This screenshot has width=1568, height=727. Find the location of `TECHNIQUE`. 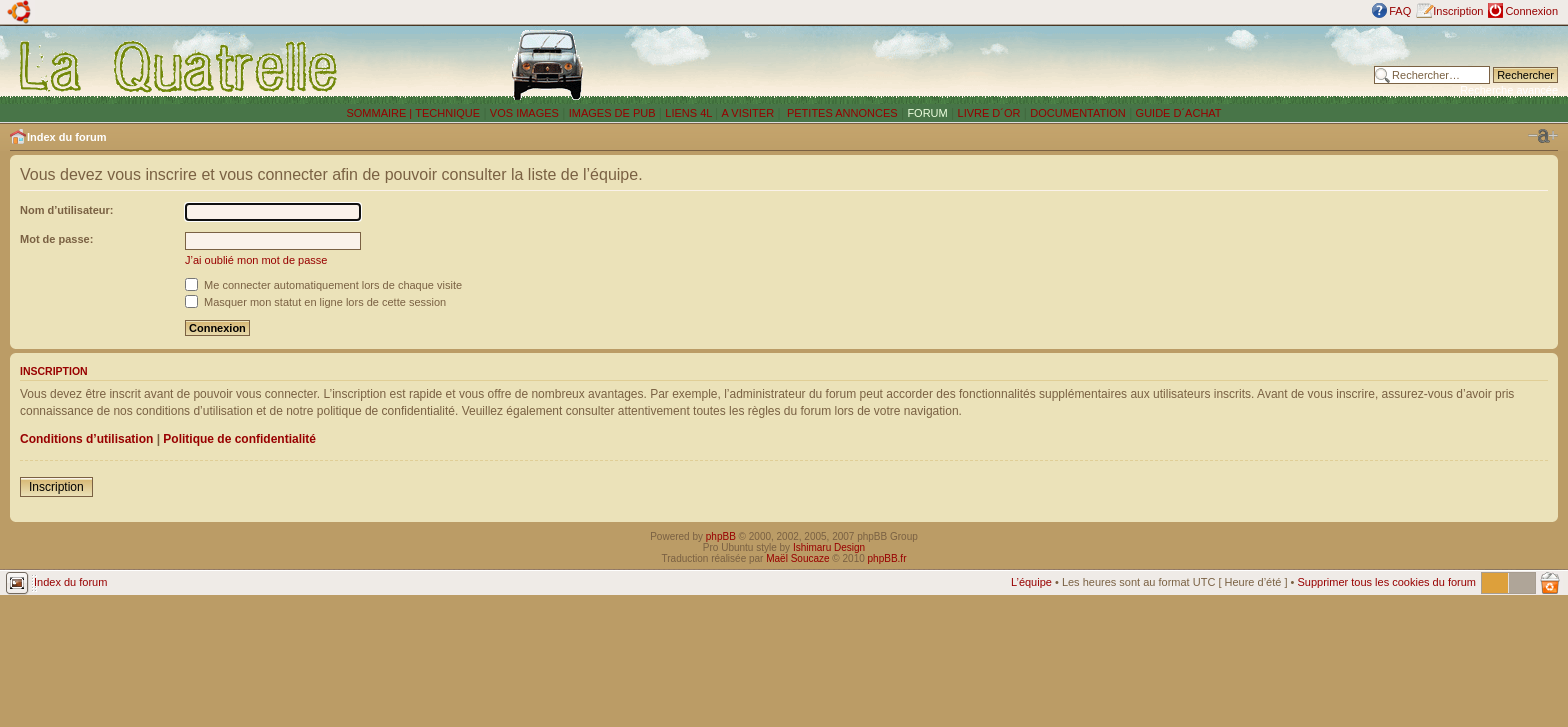

TECHNIQUE is located at coordinates (447, 113).